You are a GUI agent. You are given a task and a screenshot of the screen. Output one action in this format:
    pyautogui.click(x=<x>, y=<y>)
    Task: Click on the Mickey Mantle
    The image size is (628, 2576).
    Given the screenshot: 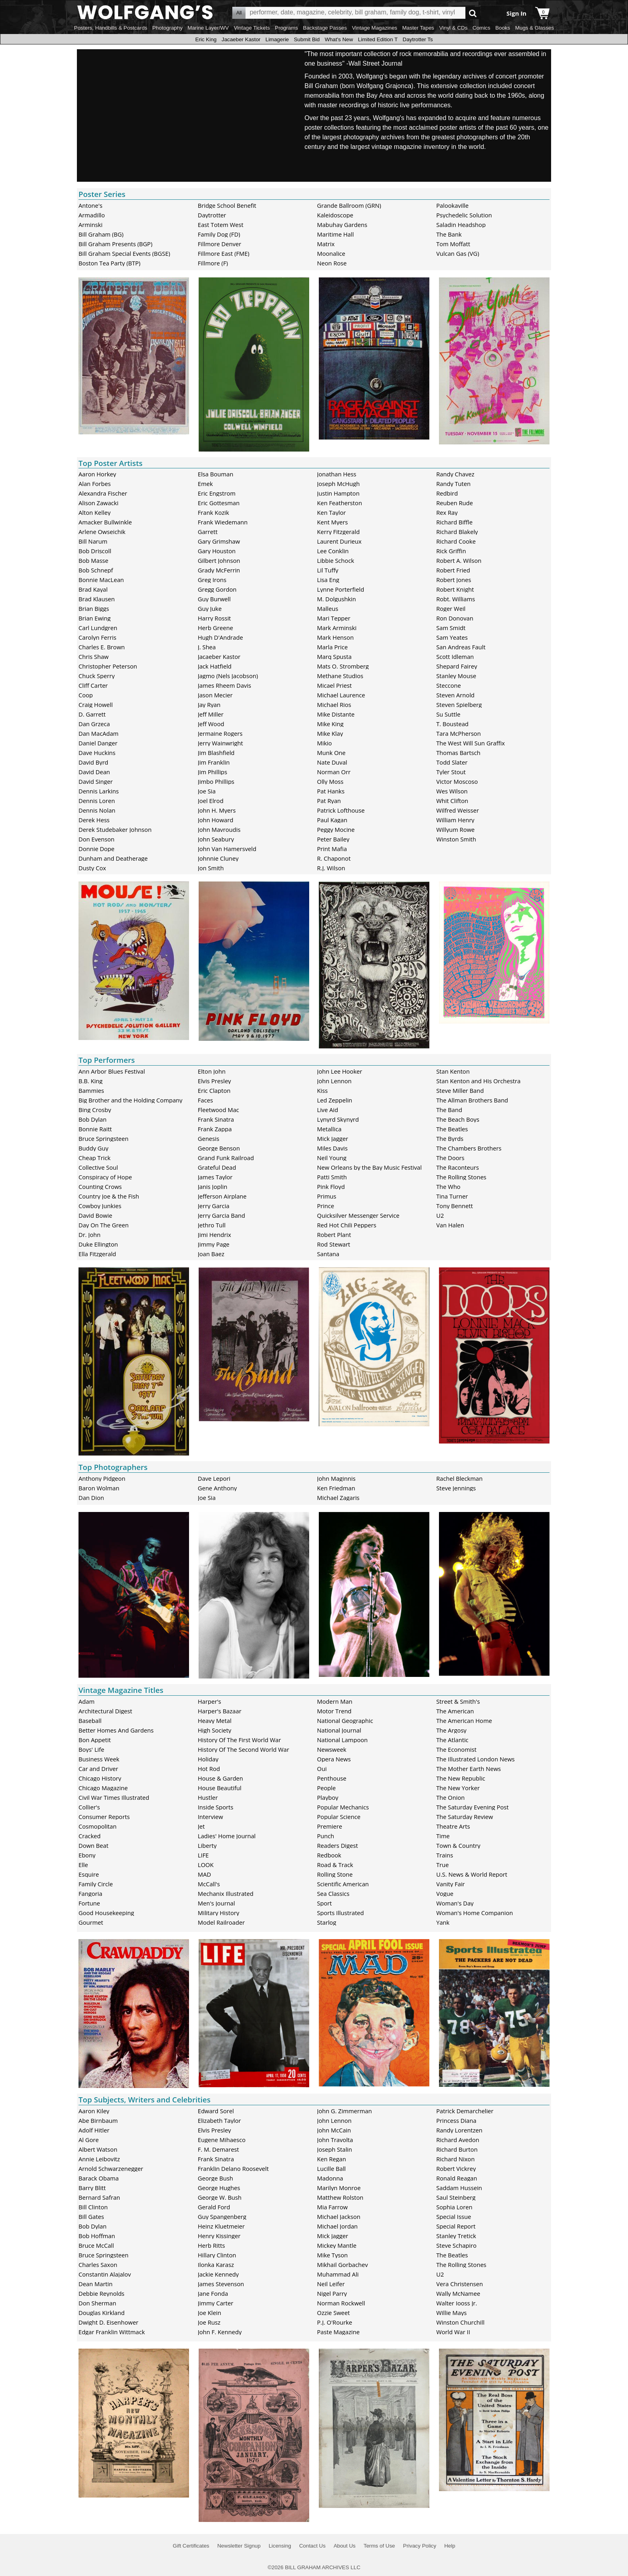 What is the action you would take?
    pyautogui.click(x=336, y=2245)
    